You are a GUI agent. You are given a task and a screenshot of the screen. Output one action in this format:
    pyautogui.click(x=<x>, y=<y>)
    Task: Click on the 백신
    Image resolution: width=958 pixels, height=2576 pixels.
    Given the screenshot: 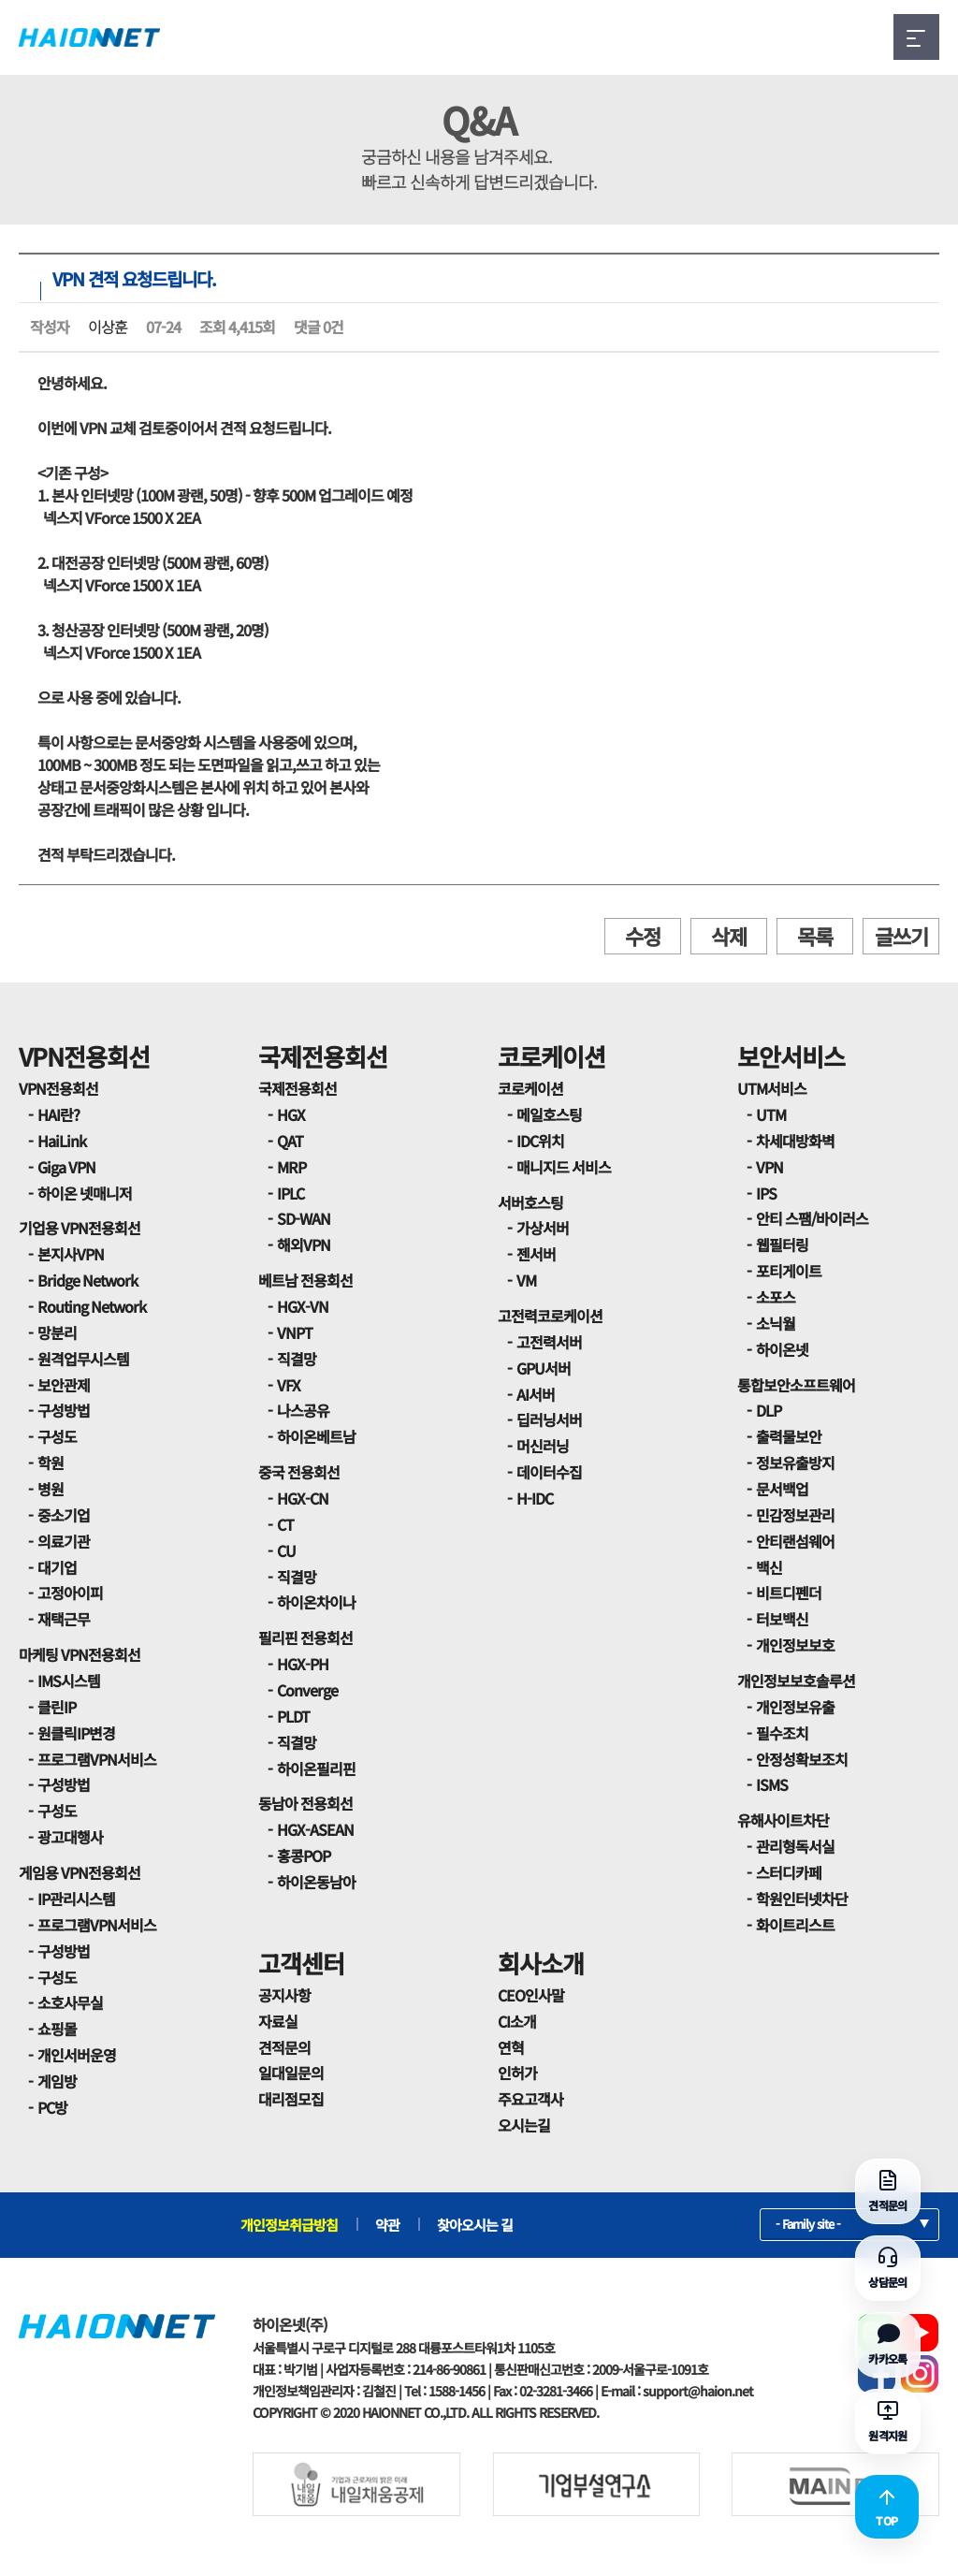 What is the action you would take?
    pyautogui.click(x=769, y=1567)
    